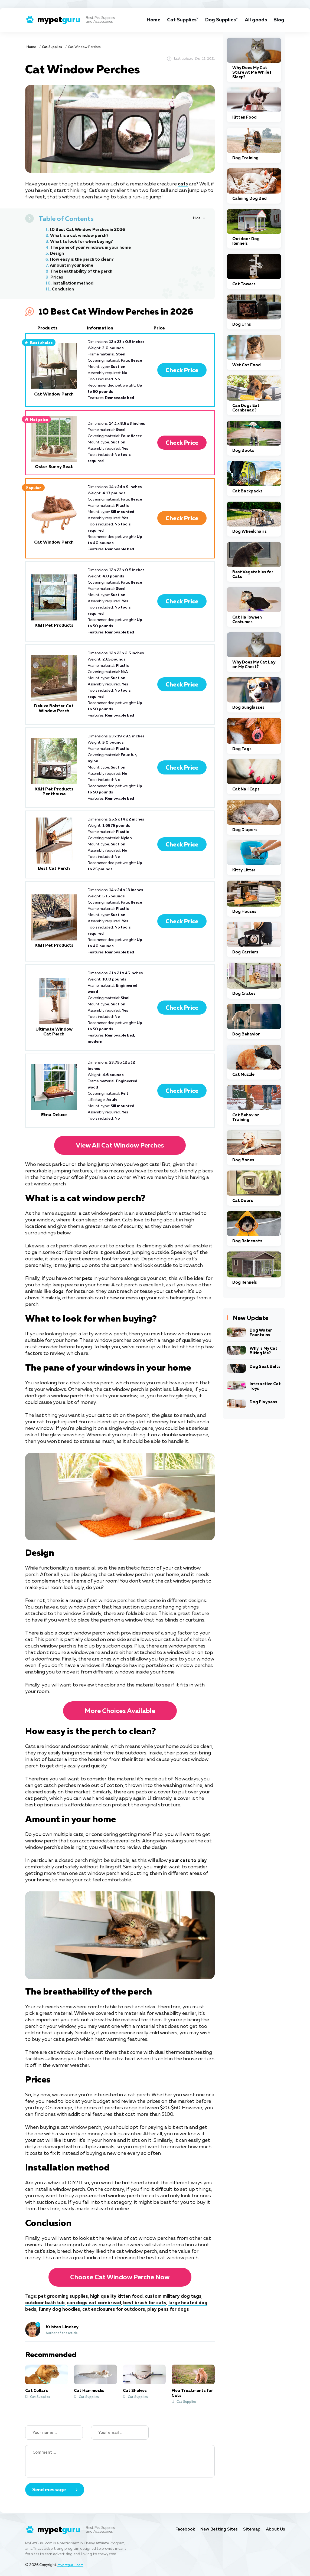  Describe the element at coordinates (245, 158) in the screenshot. I see `Dog Training` at that location.